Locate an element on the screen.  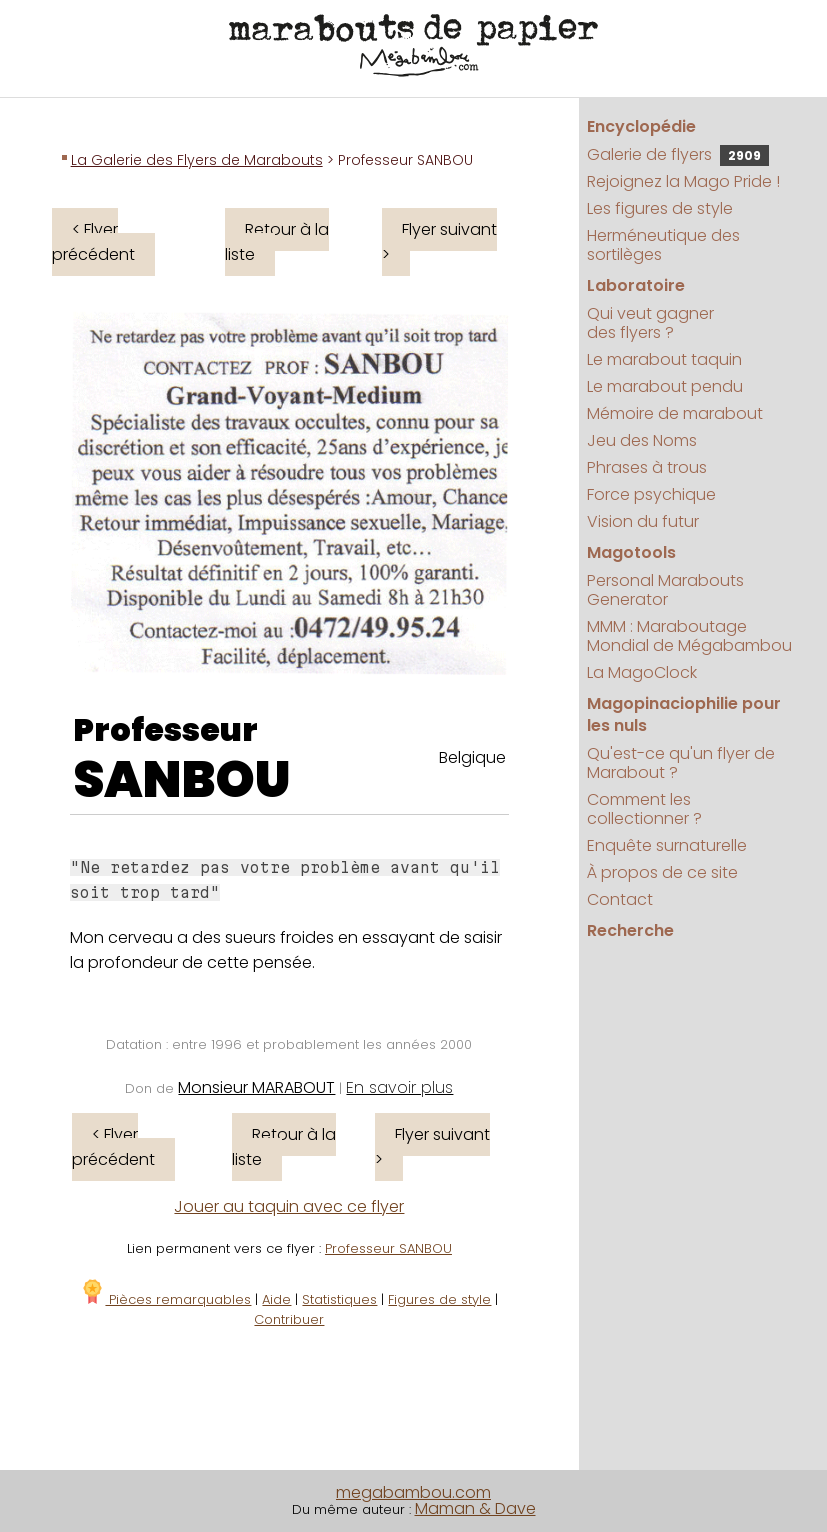
Figures de style is located at coordinates (439, 1299).